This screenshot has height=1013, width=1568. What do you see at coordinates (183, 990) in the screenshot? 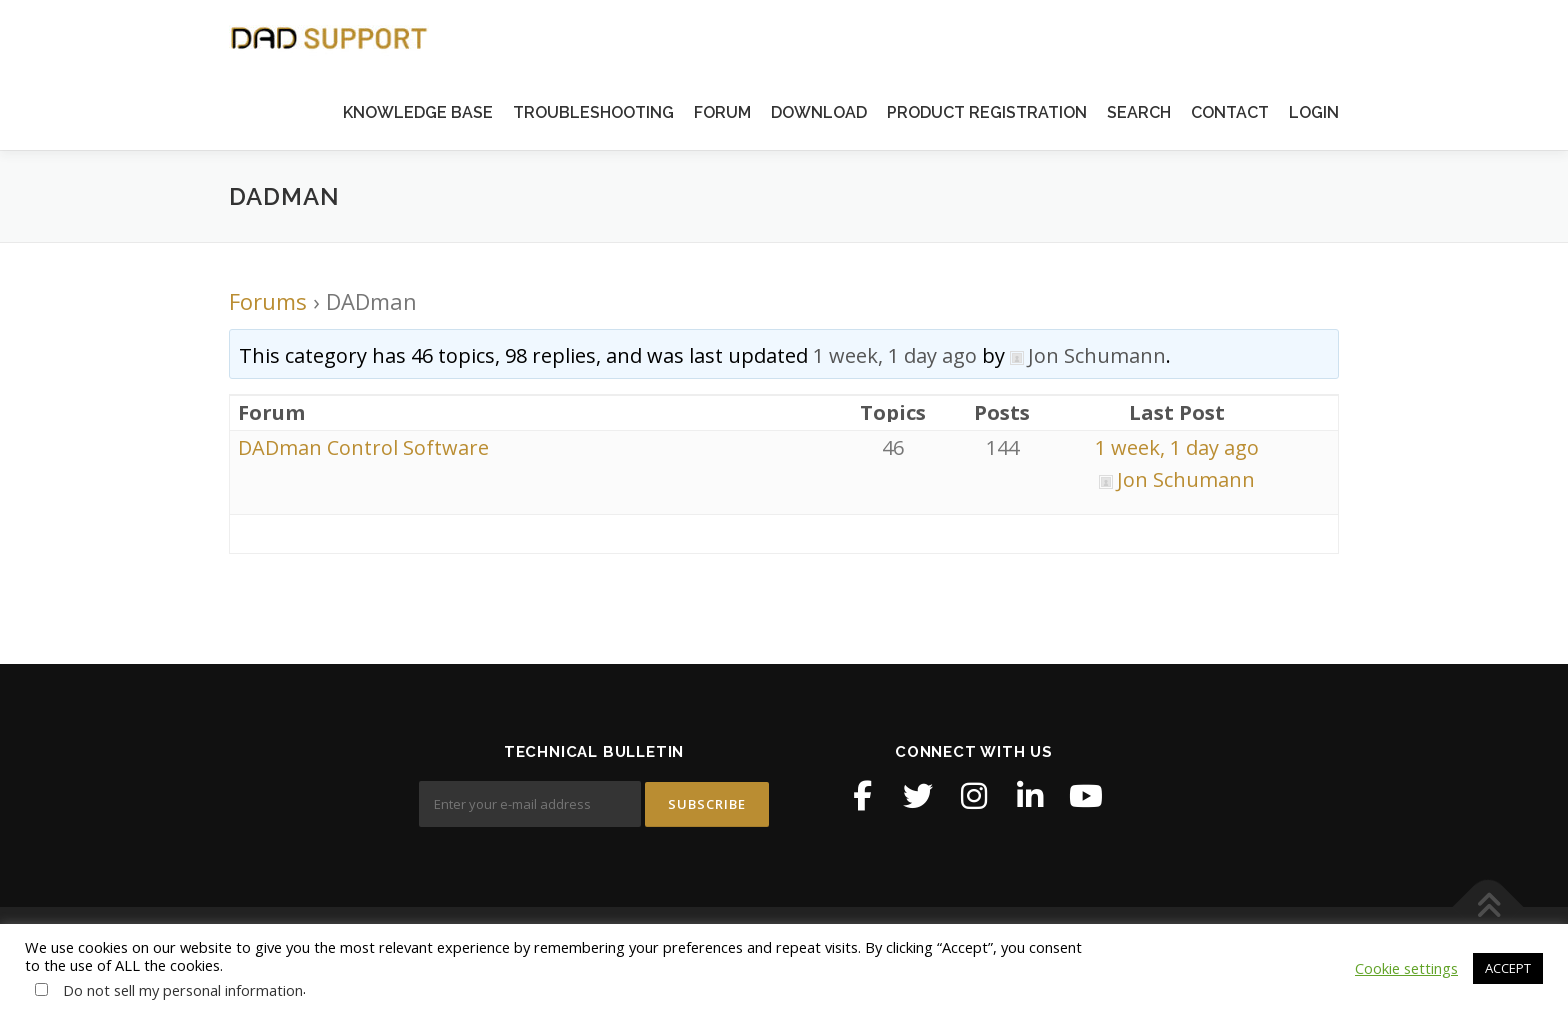
I see `Do not sell my personal information` at bounding box center [183, 990].